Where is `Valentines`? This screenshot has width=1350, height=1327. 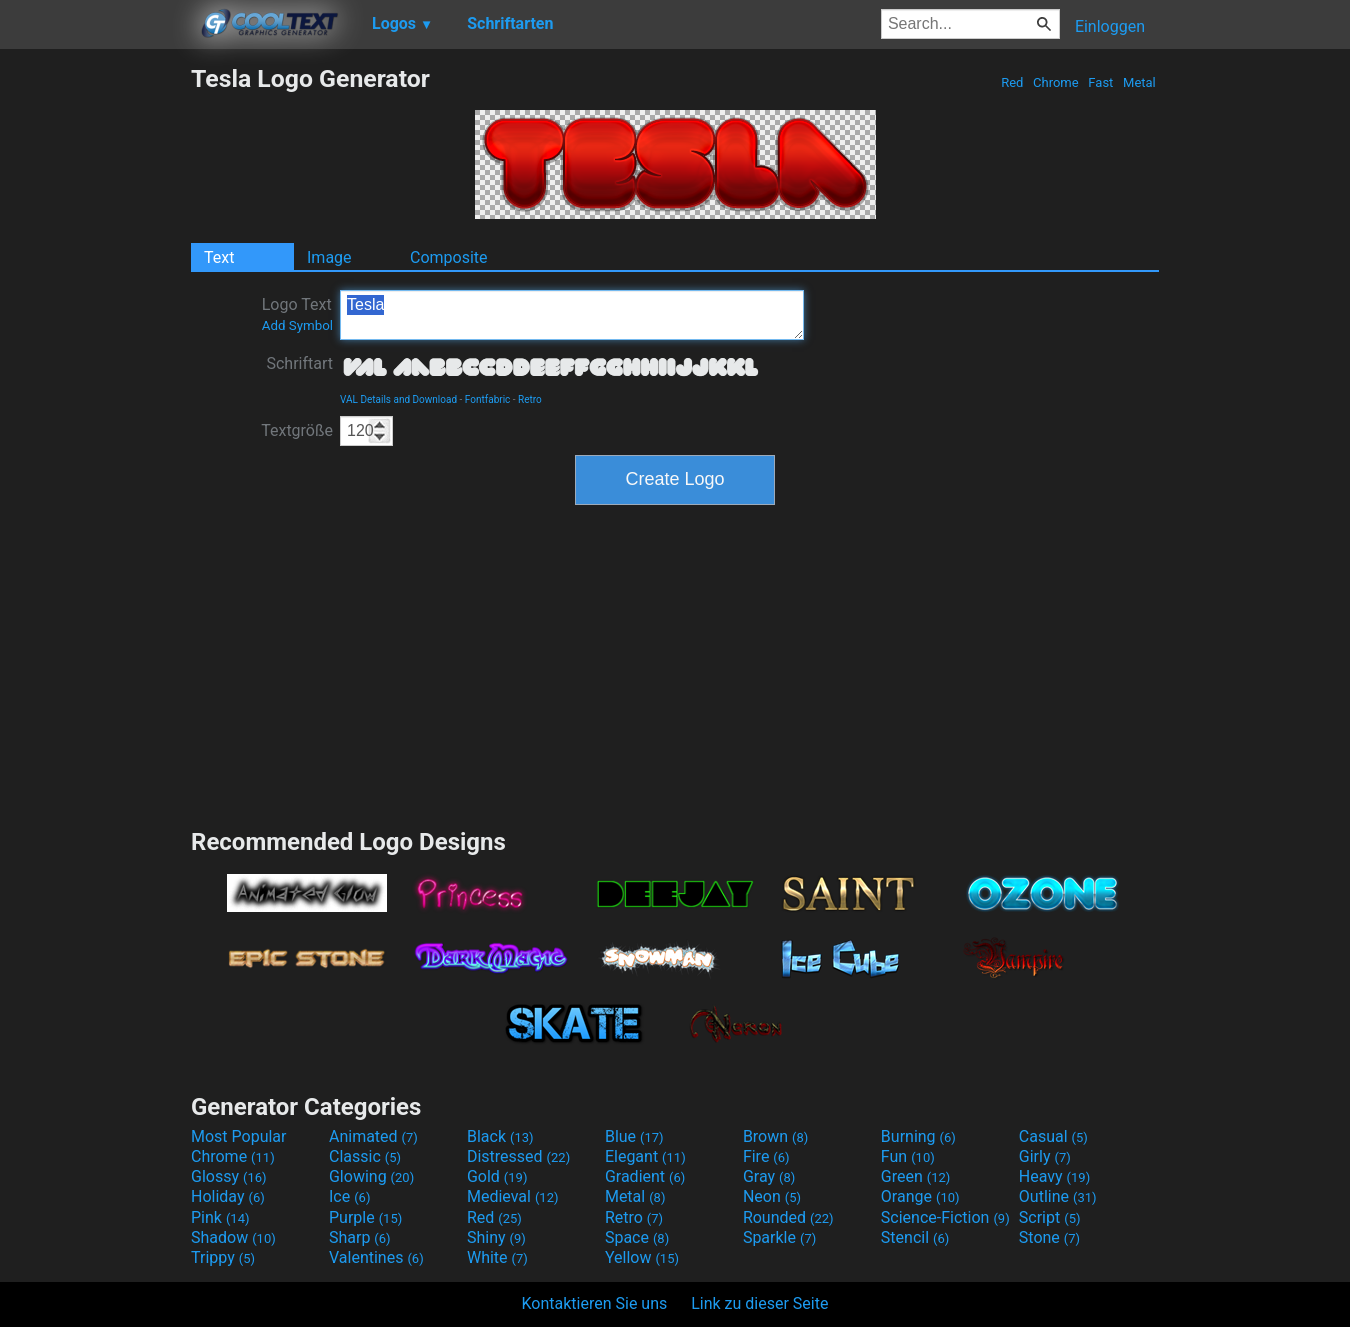 Valentines is located at coordinates (376, 1257).